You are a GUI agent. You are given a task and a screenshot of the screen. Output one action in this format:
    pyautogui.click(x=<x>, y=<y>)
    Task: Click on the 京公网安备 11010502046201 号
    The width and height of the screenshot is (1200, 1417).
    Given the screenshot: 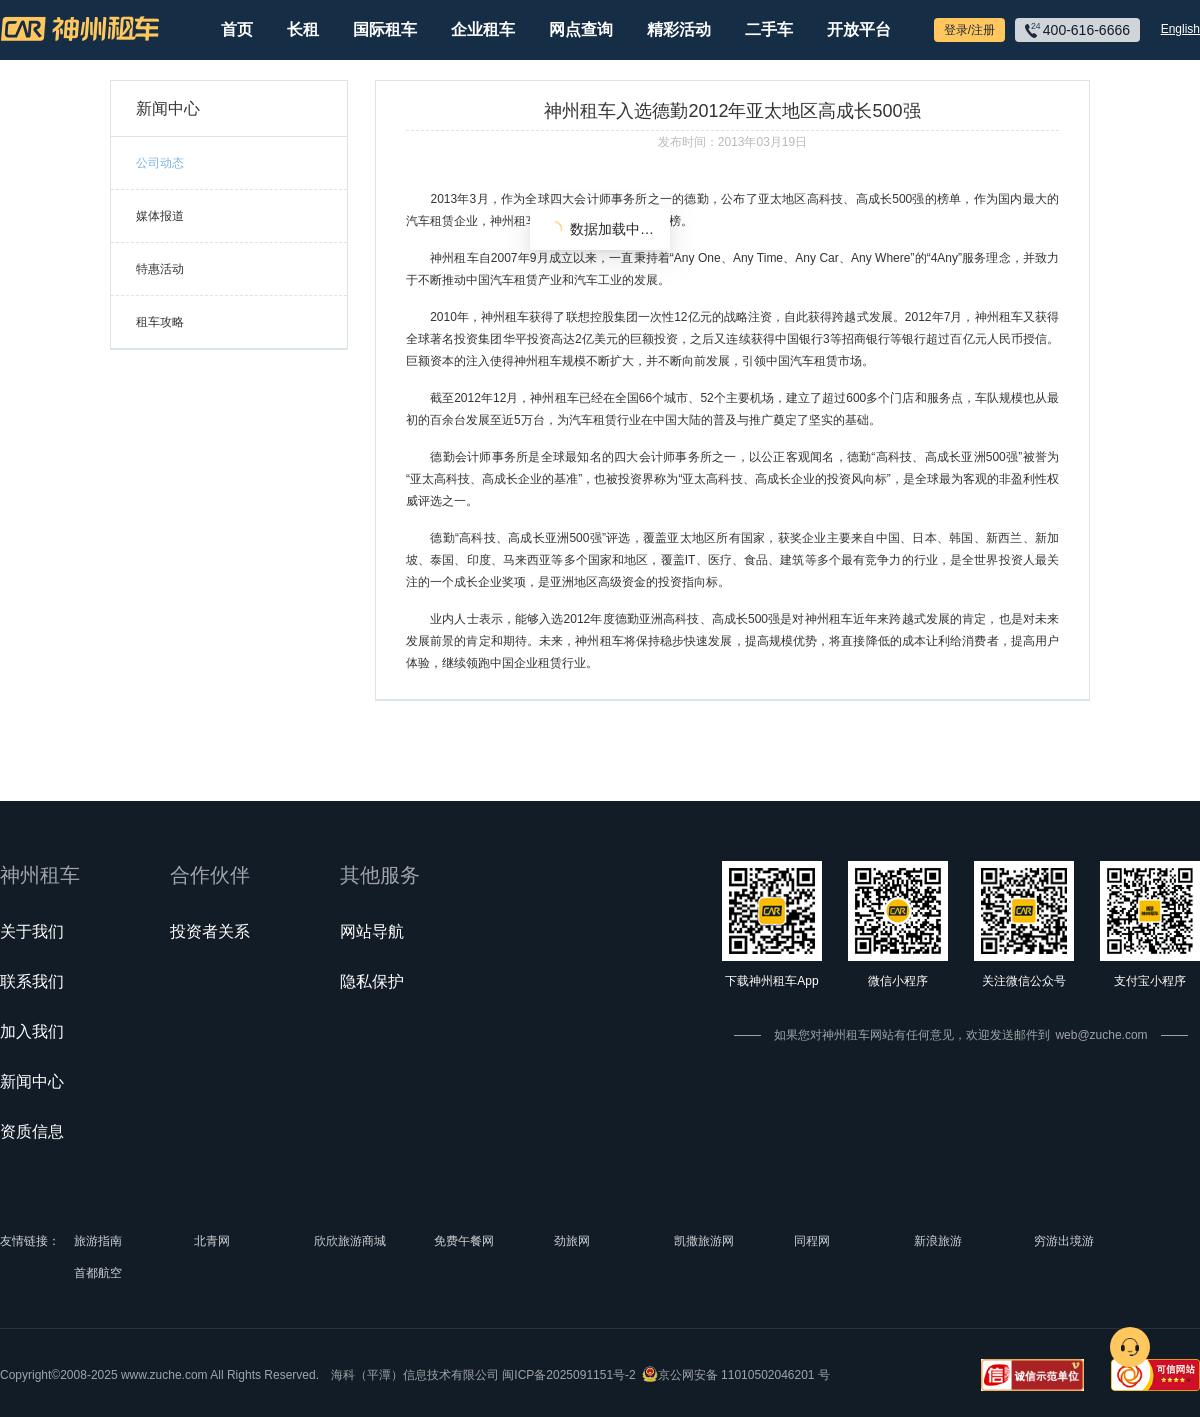 What is the action you would take?
    pyautogui.click(x=744, y=1375)
    